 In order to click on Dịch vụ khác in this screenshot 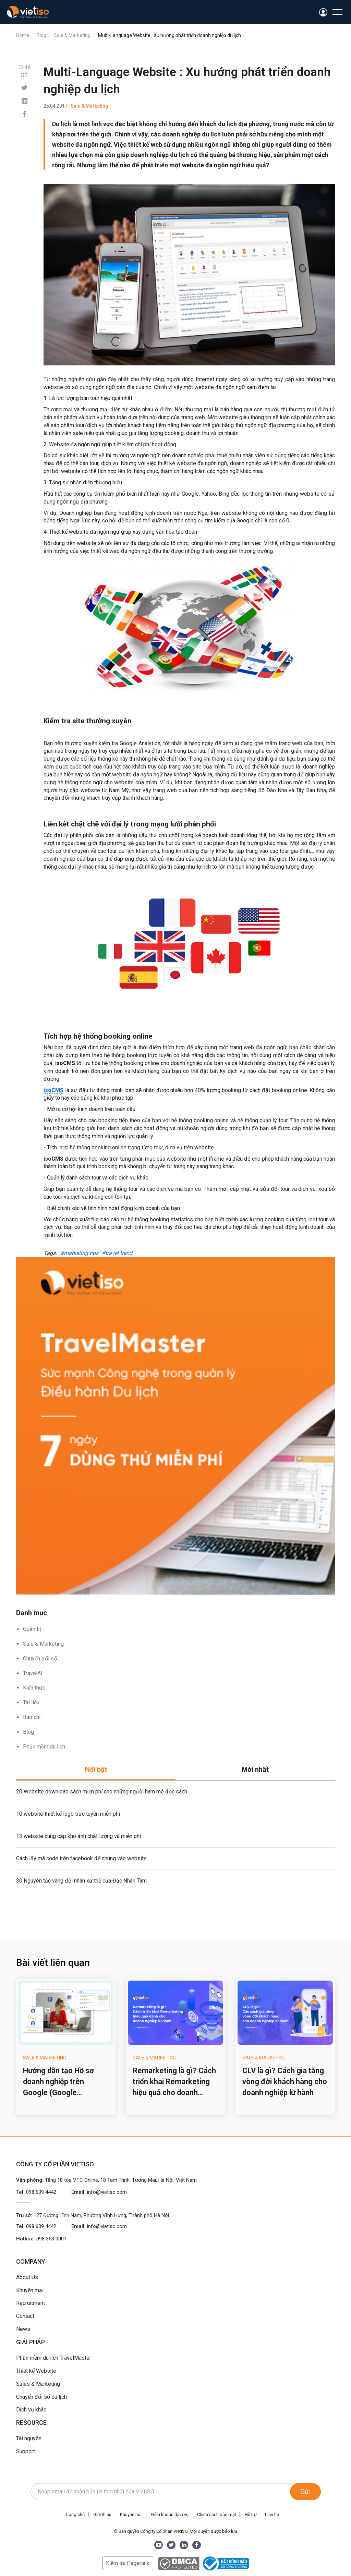, I will do `click(31, 2409)`.